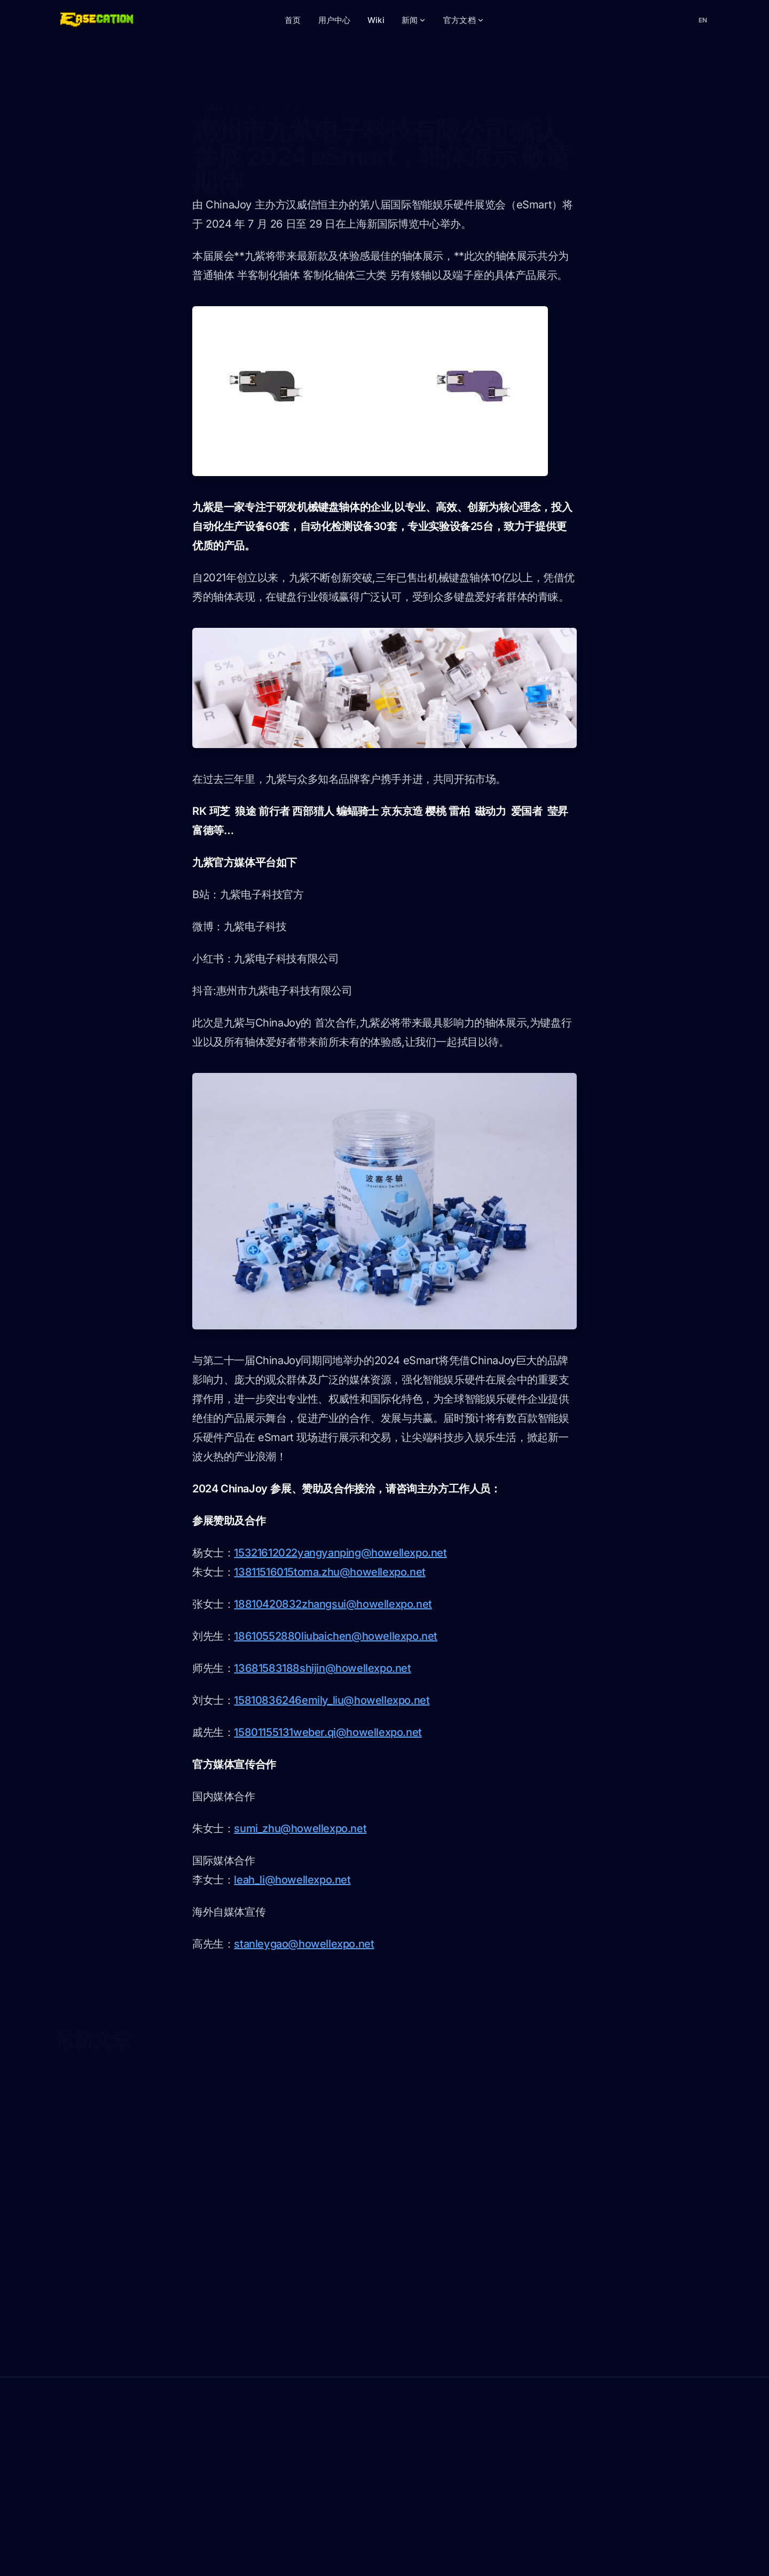  Describe the element at coordinates (702, 20) in the screenshot. I see `[切换语言]` at that location.